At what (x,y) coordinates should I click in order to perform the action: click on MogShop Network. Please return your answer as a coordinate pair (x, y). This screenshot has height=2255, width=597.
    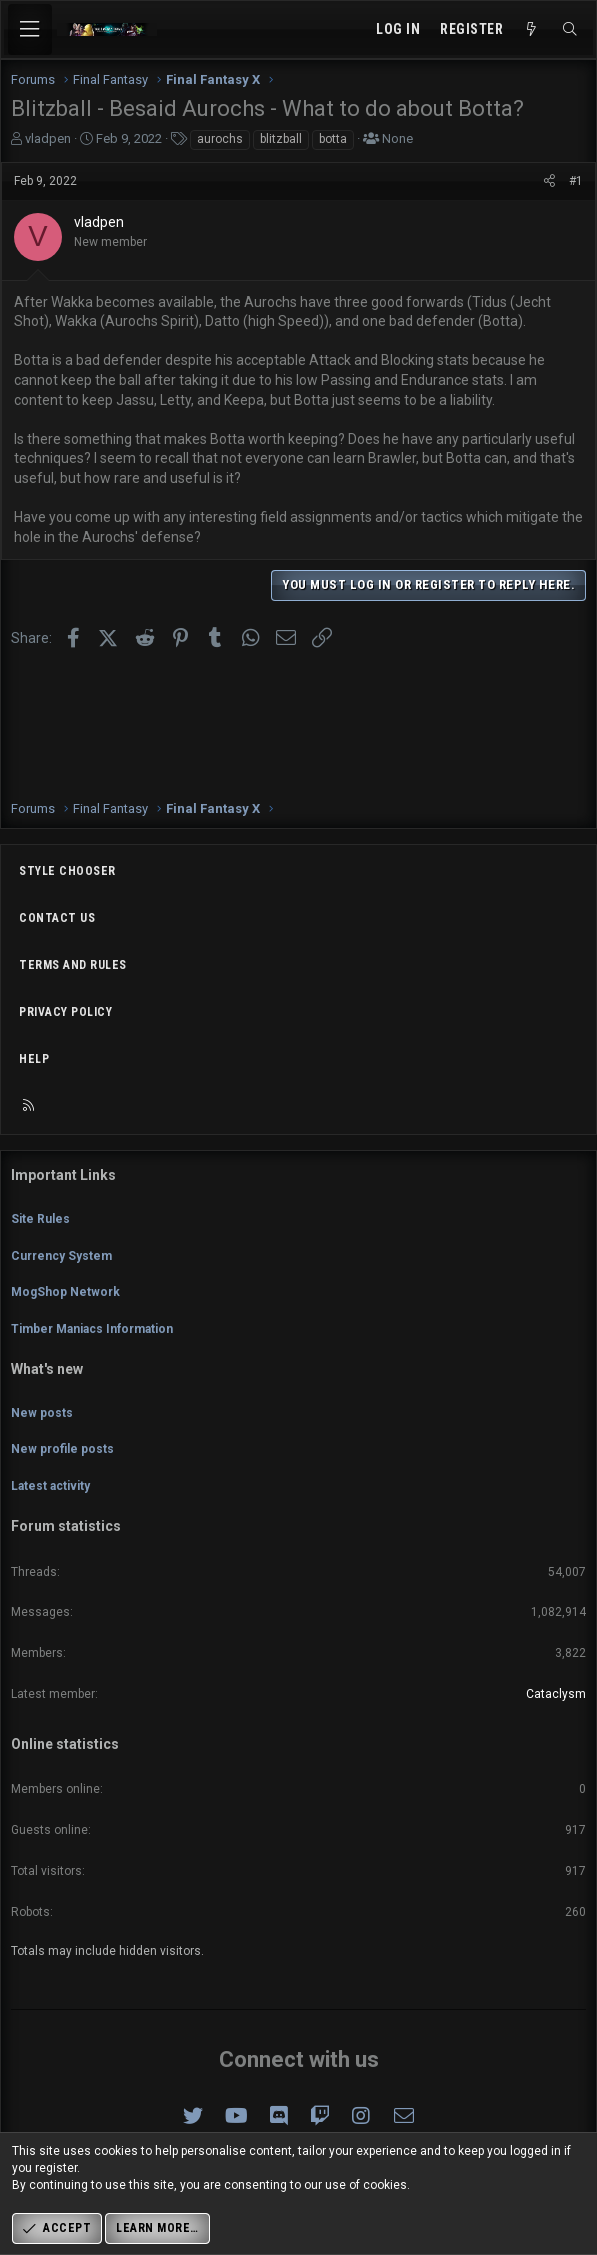
    Looking at the image, I should click on (65, 1292).